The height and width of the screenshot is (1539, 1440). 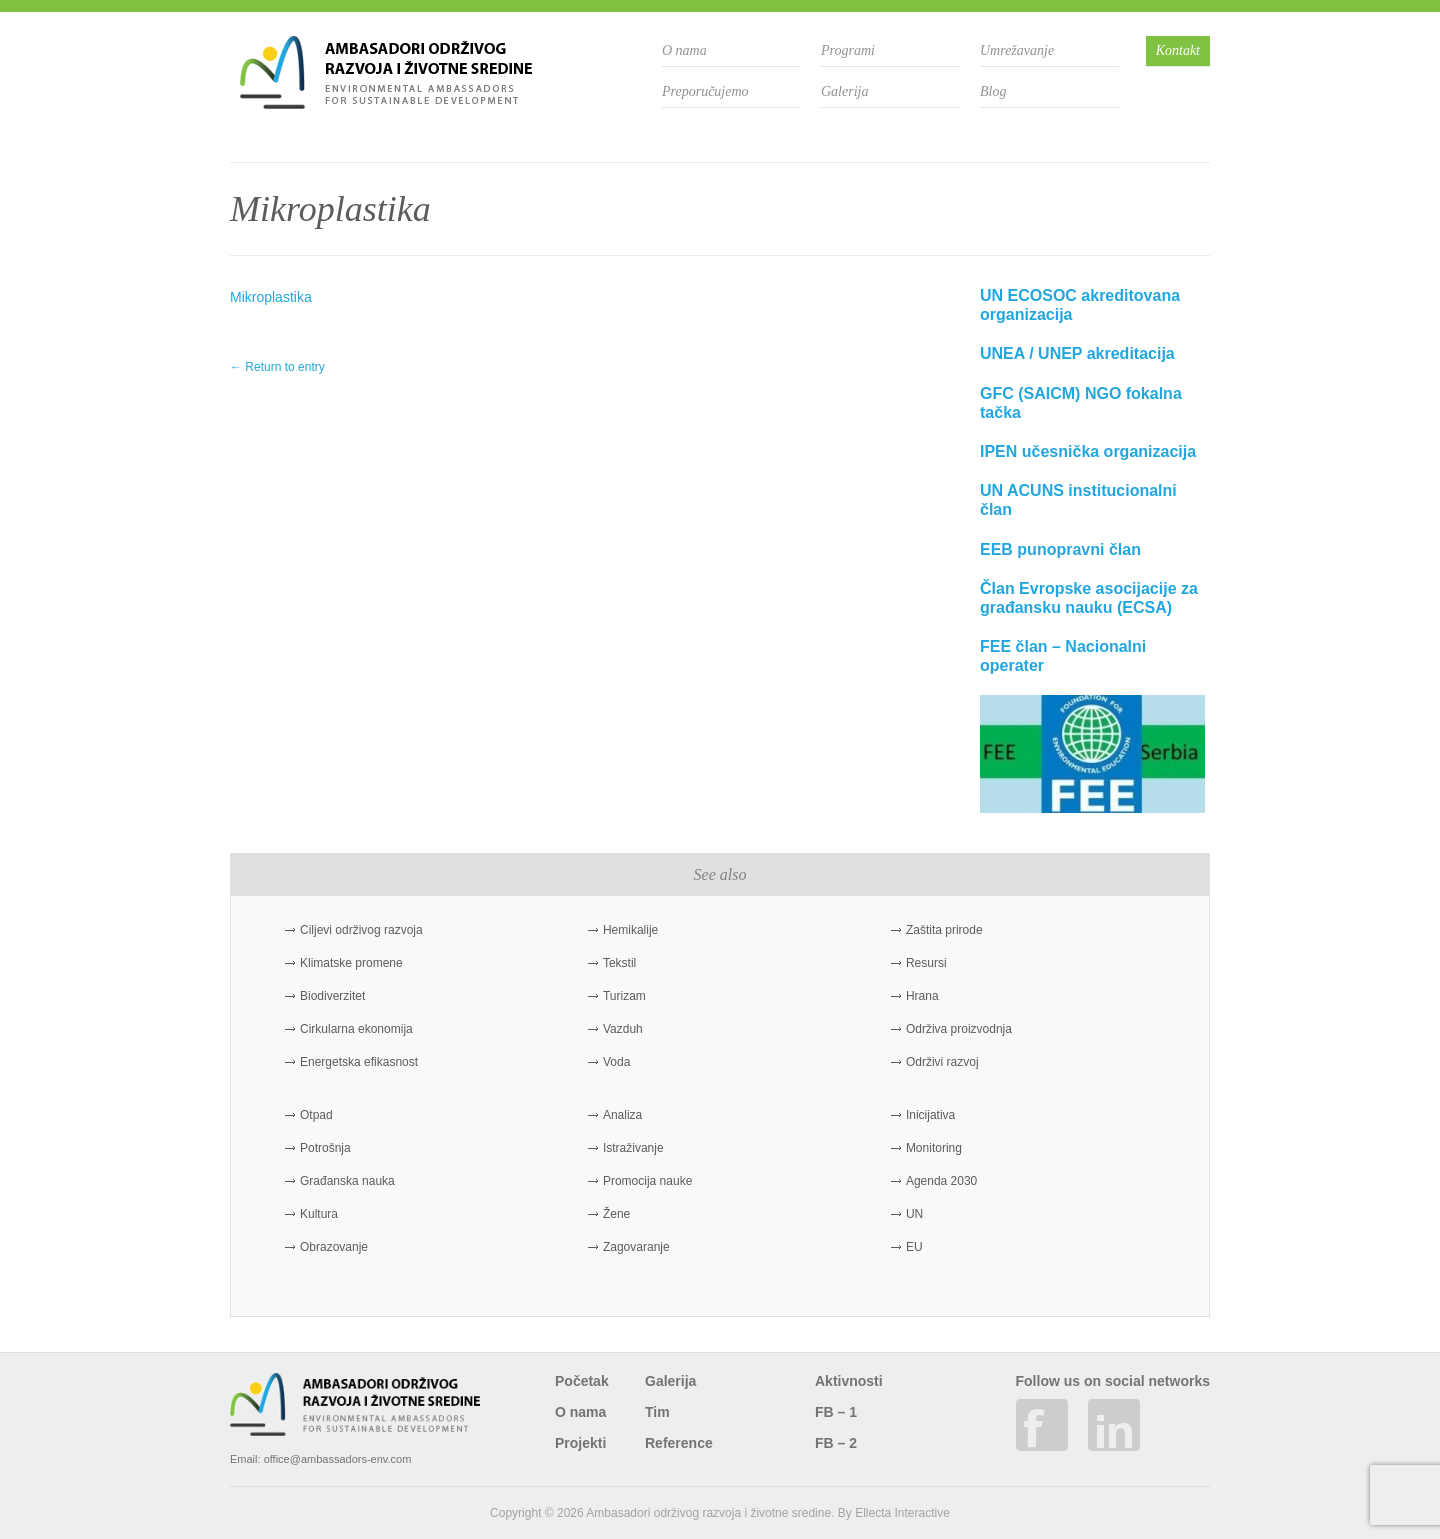 I want to click on Resursi, so click(x=926, y=963).